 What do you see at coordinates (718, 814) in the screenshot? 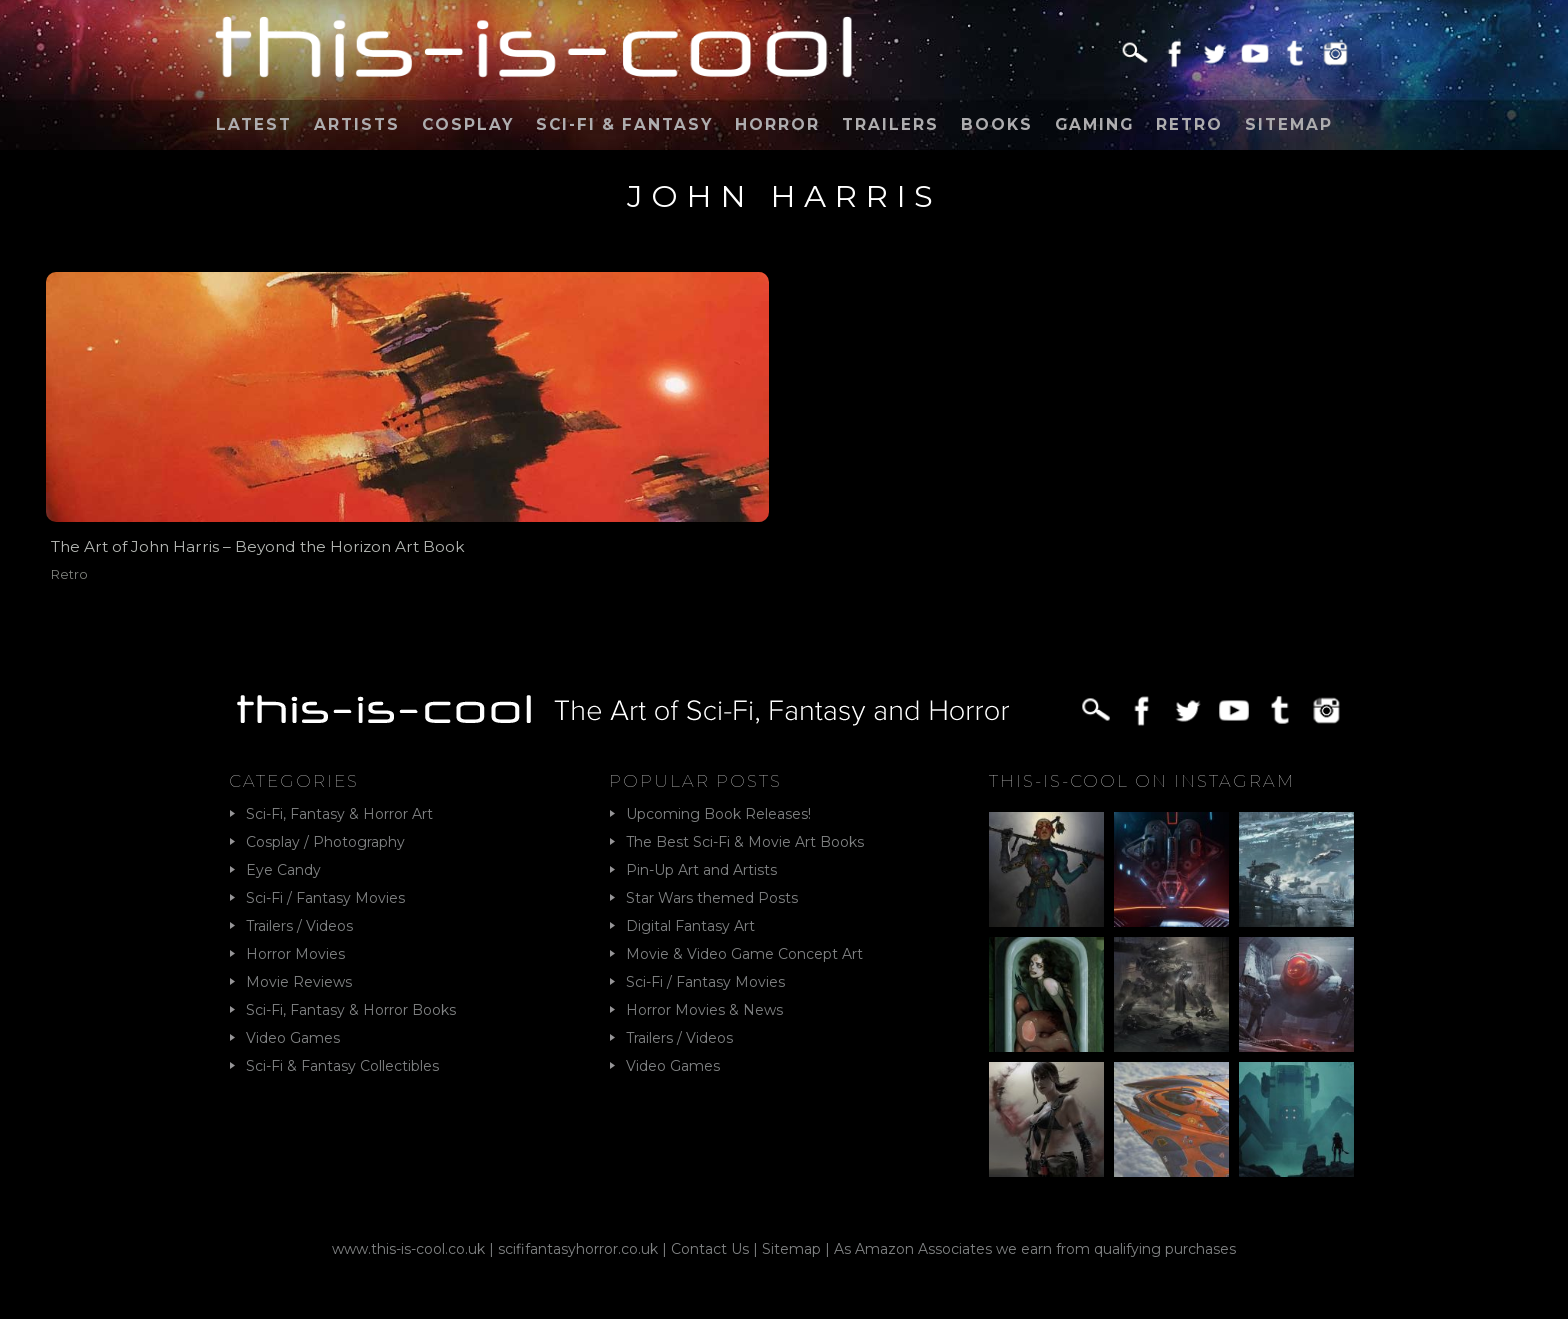
I see `Upcoming Book Releases!` at bounding box center [718, 814].